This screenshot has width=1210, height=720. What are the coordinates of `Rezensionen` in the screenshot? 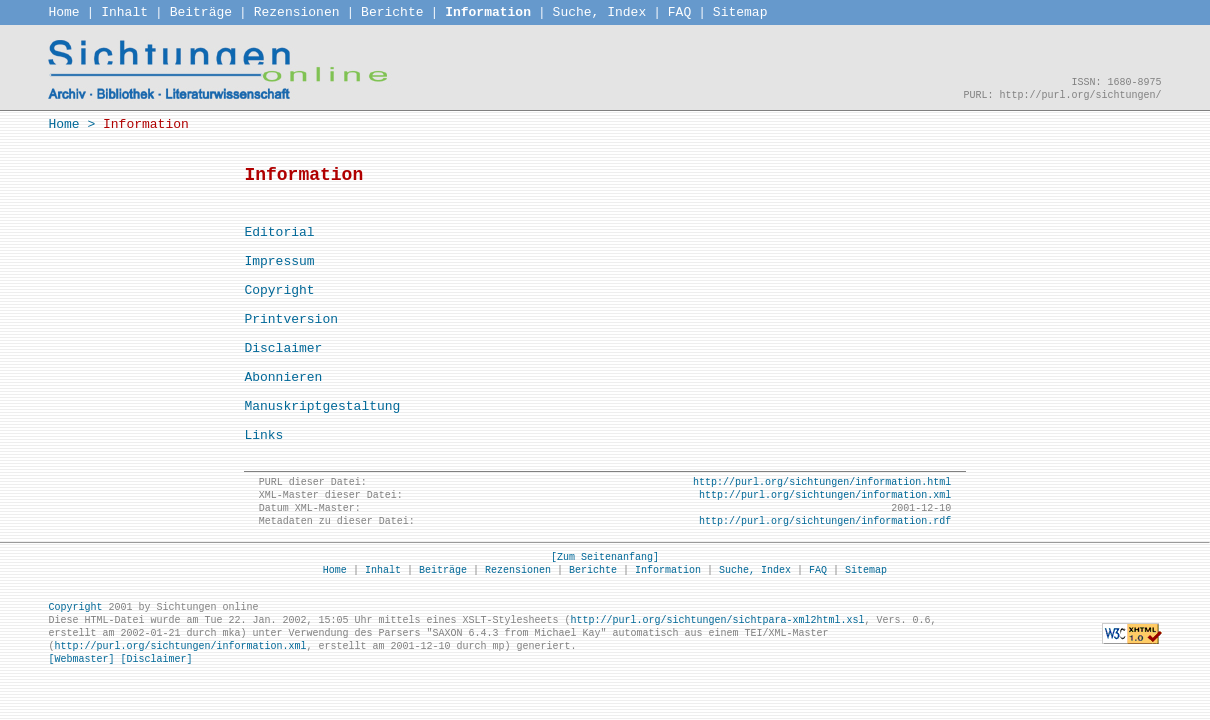 It's located at (297, 12).